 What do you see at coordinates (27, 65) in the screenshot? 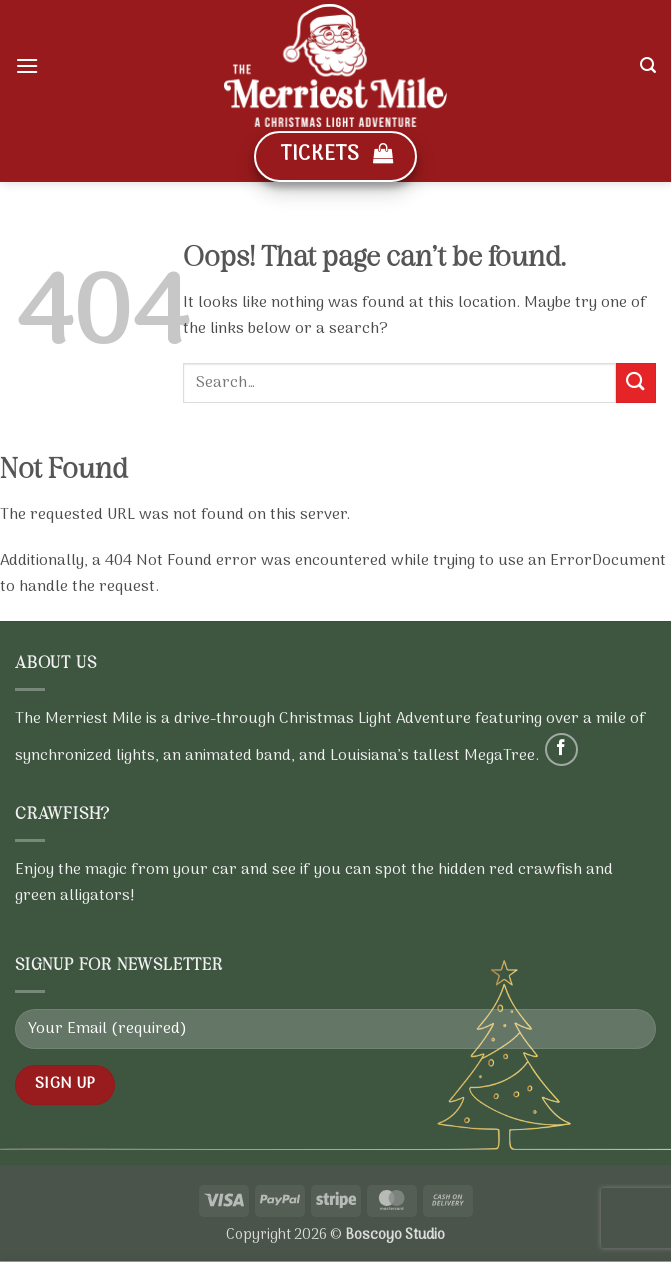
I see `[button]` at bounding box center [27, 65].